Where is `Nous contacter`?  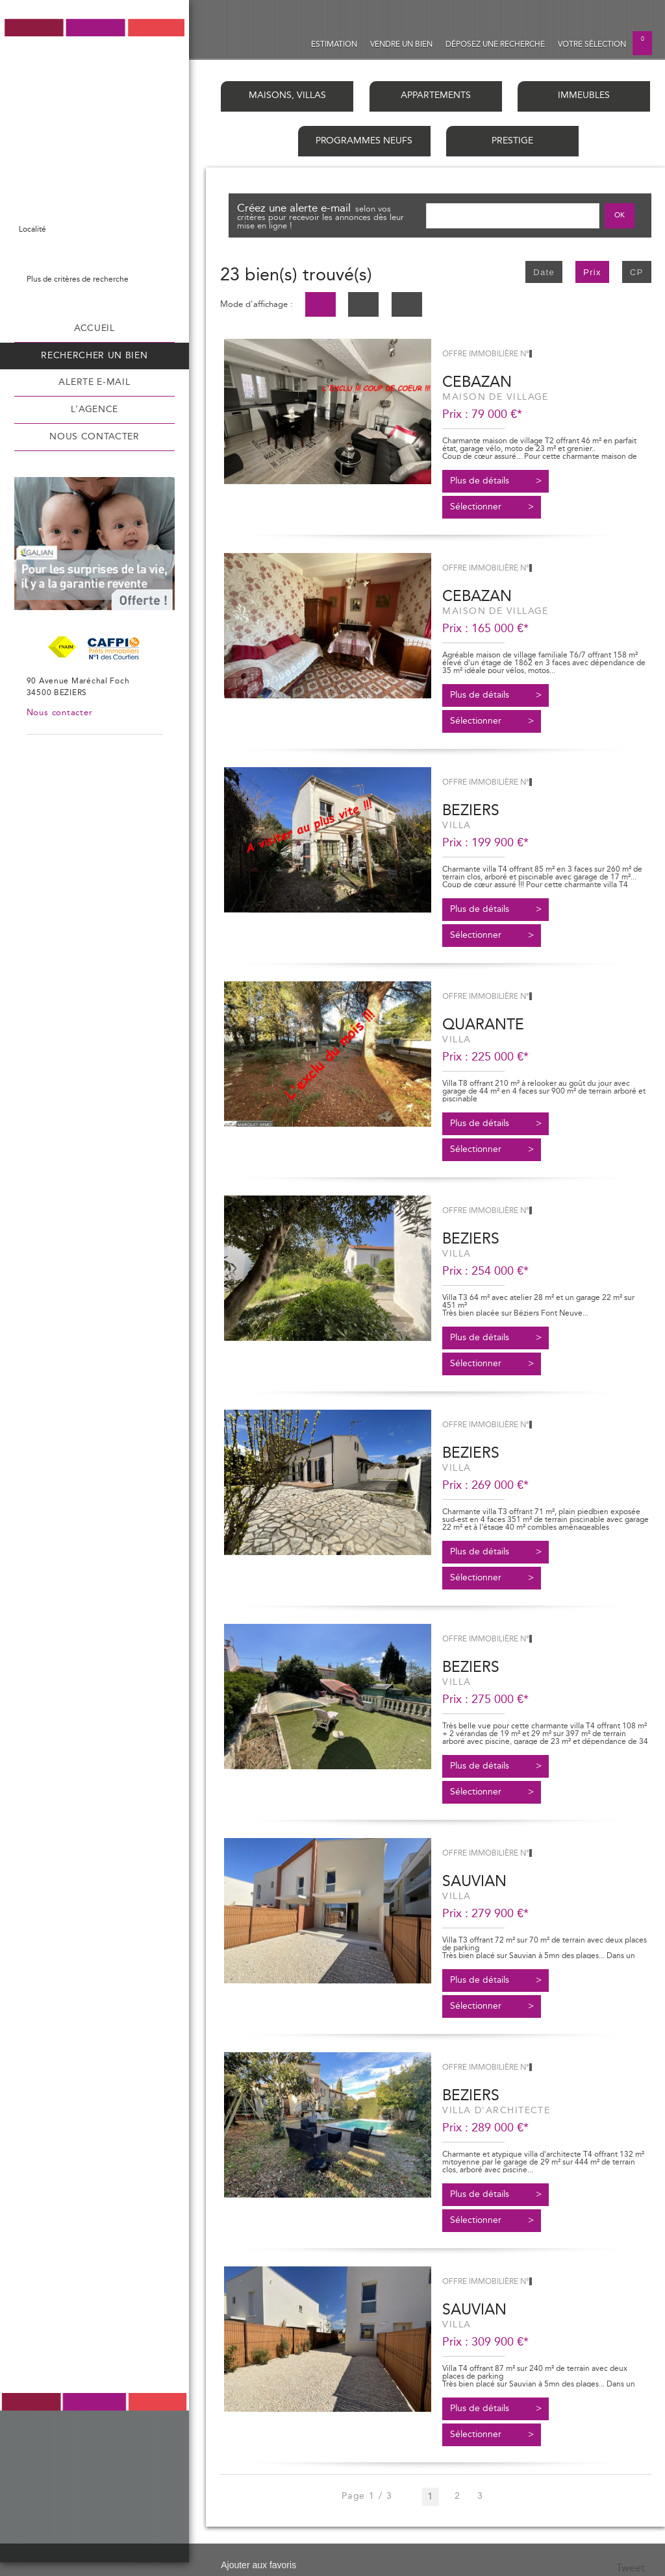 Nous contacter is located at coordinates (94, 436).